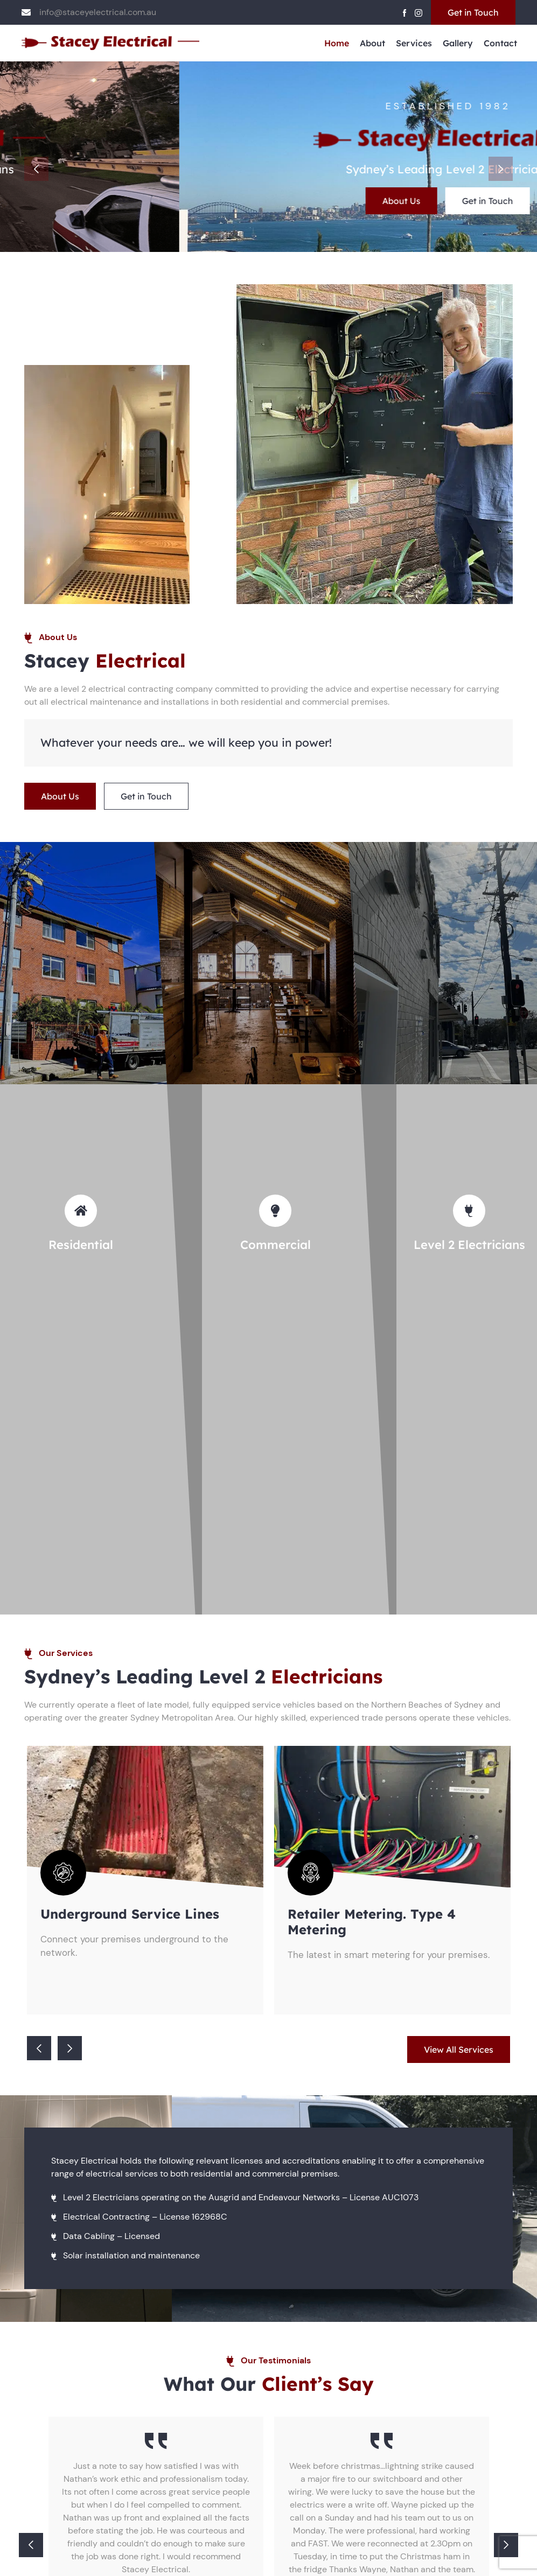 Image resolution: width=537 pixels, height=2576 pixels. Describe the element at coordinates (414, 43) in the screenshot. I see `Services` at that location.